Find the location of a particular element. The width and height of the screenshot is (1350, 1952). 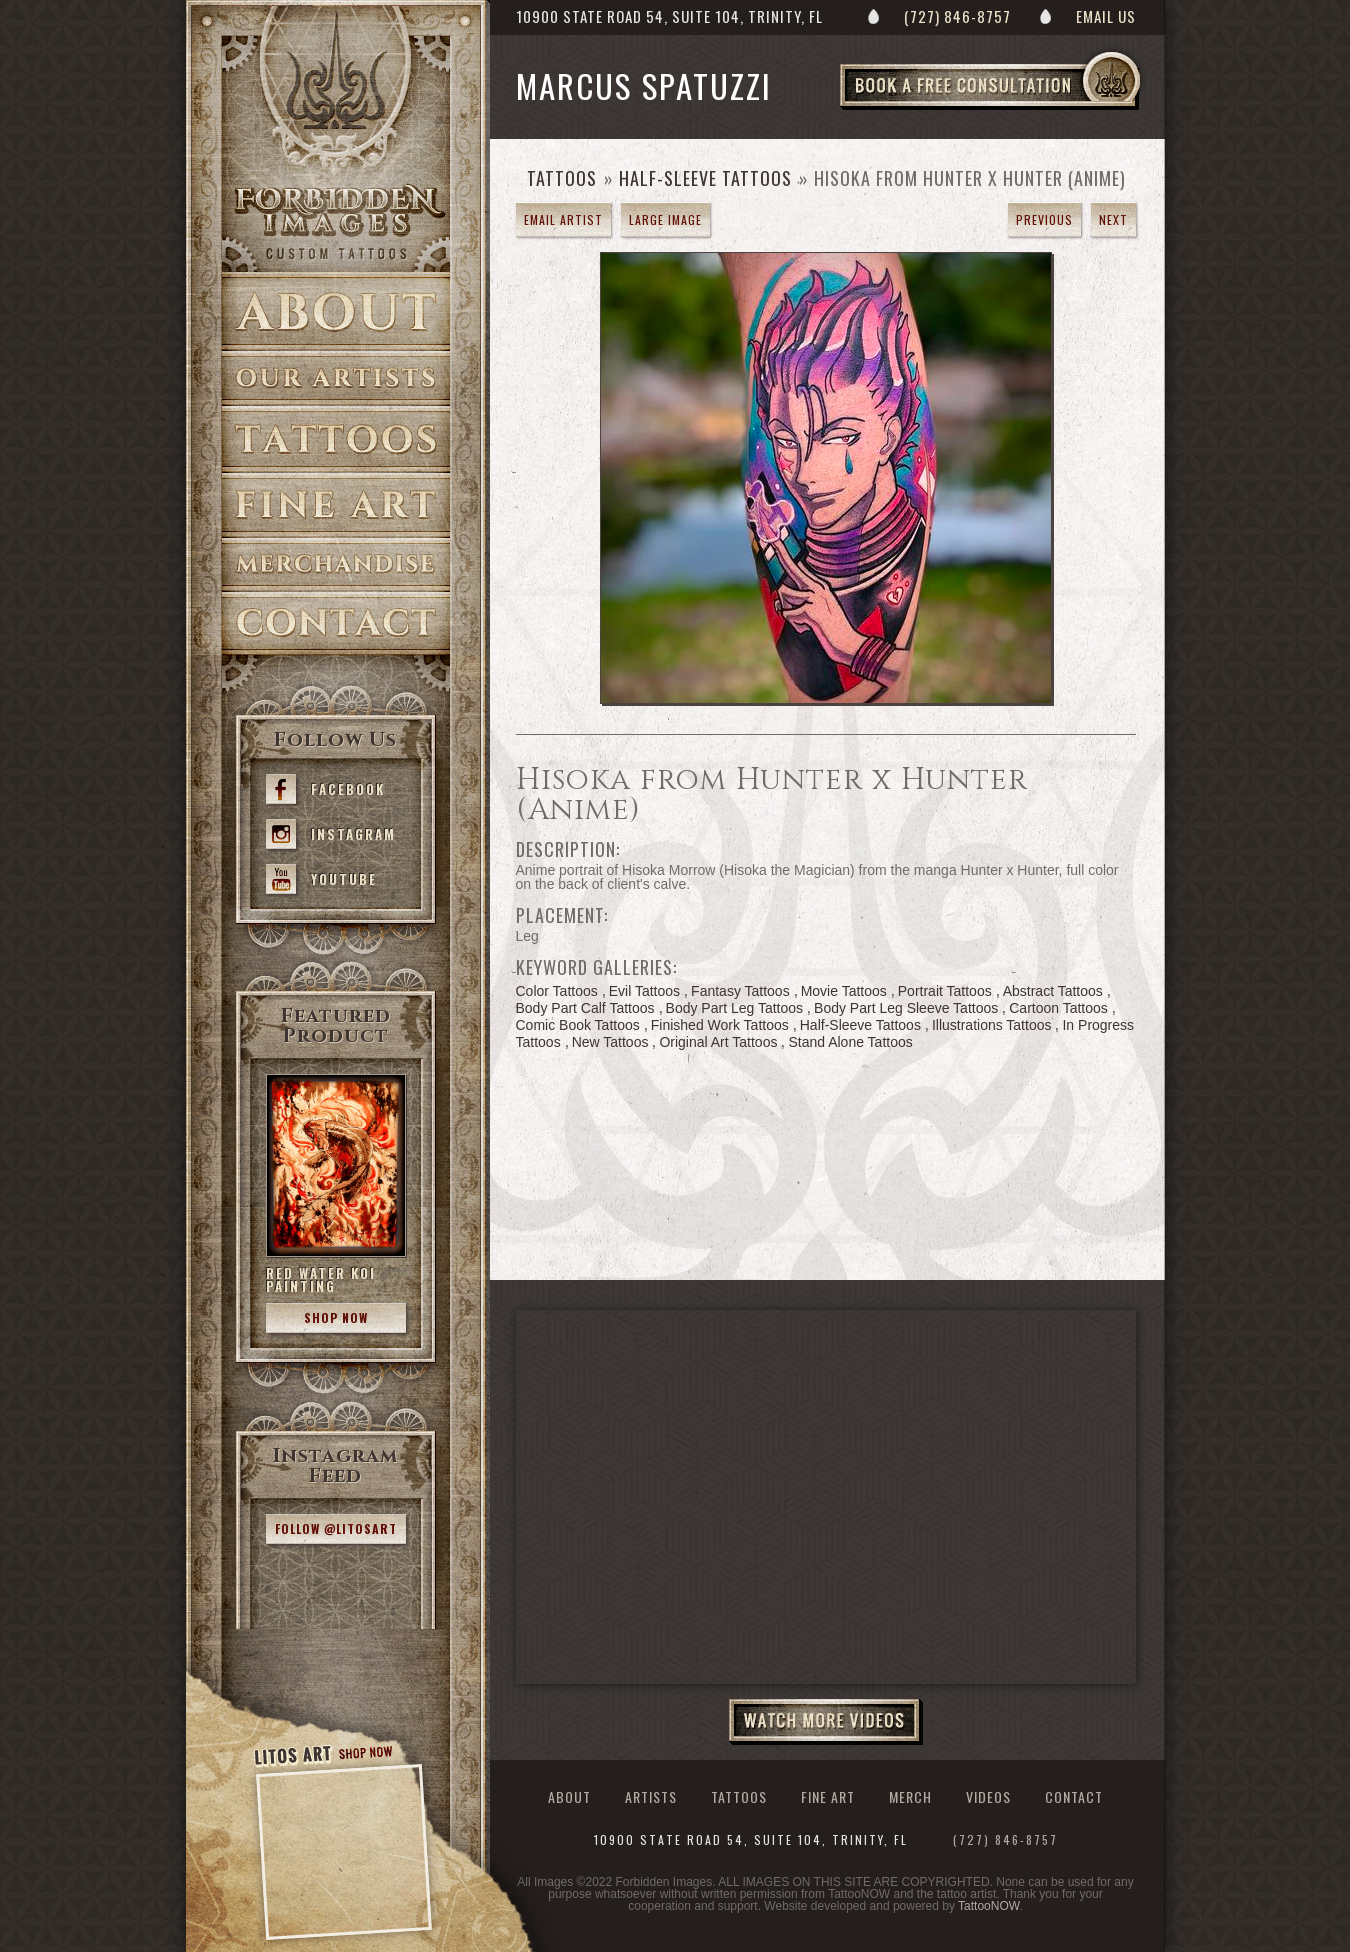

Contact is located at coordinates (336, 623).